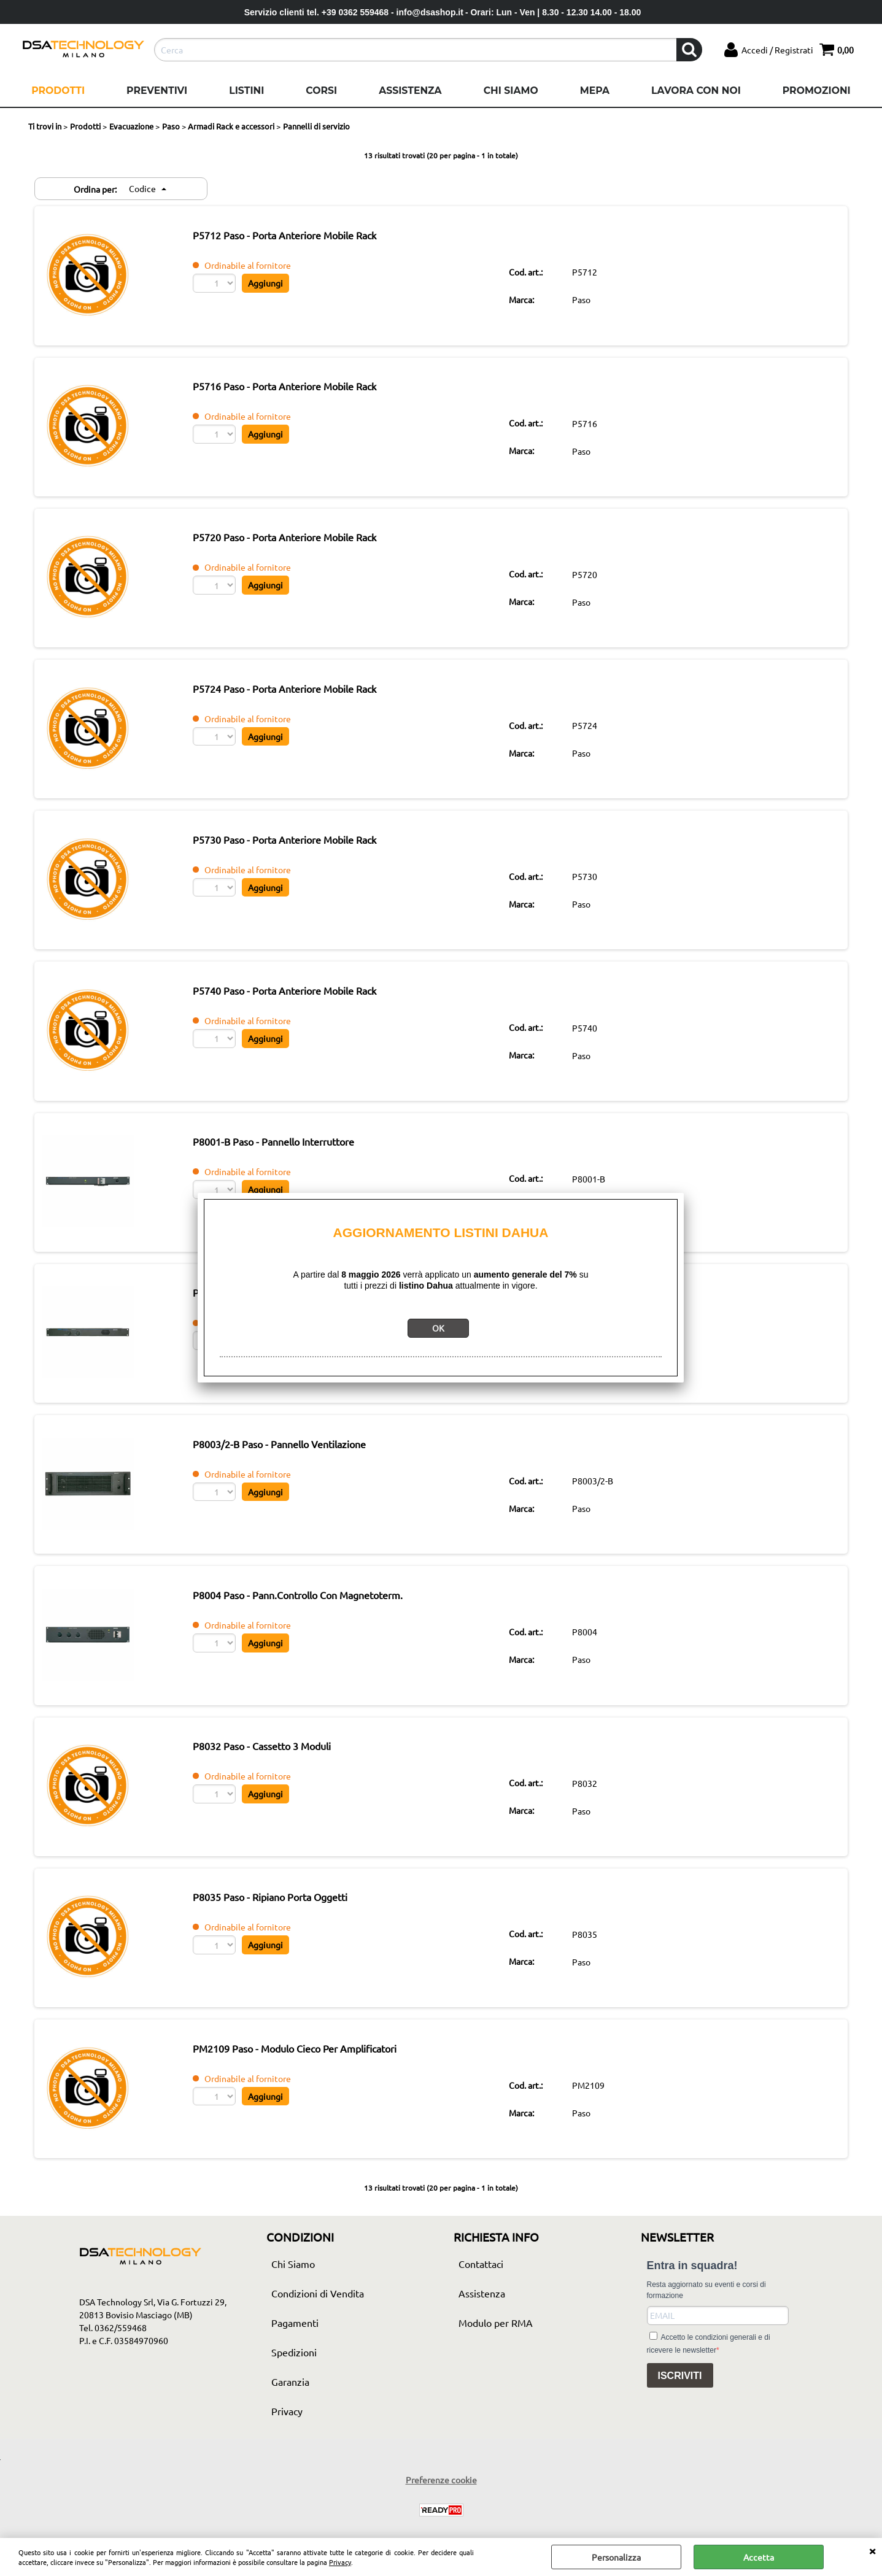  Describe the element at coordinates (304, 1013) in the screenshot. I see `P5740 Paso - Porta Anteriore Mobile Rack` at that location.